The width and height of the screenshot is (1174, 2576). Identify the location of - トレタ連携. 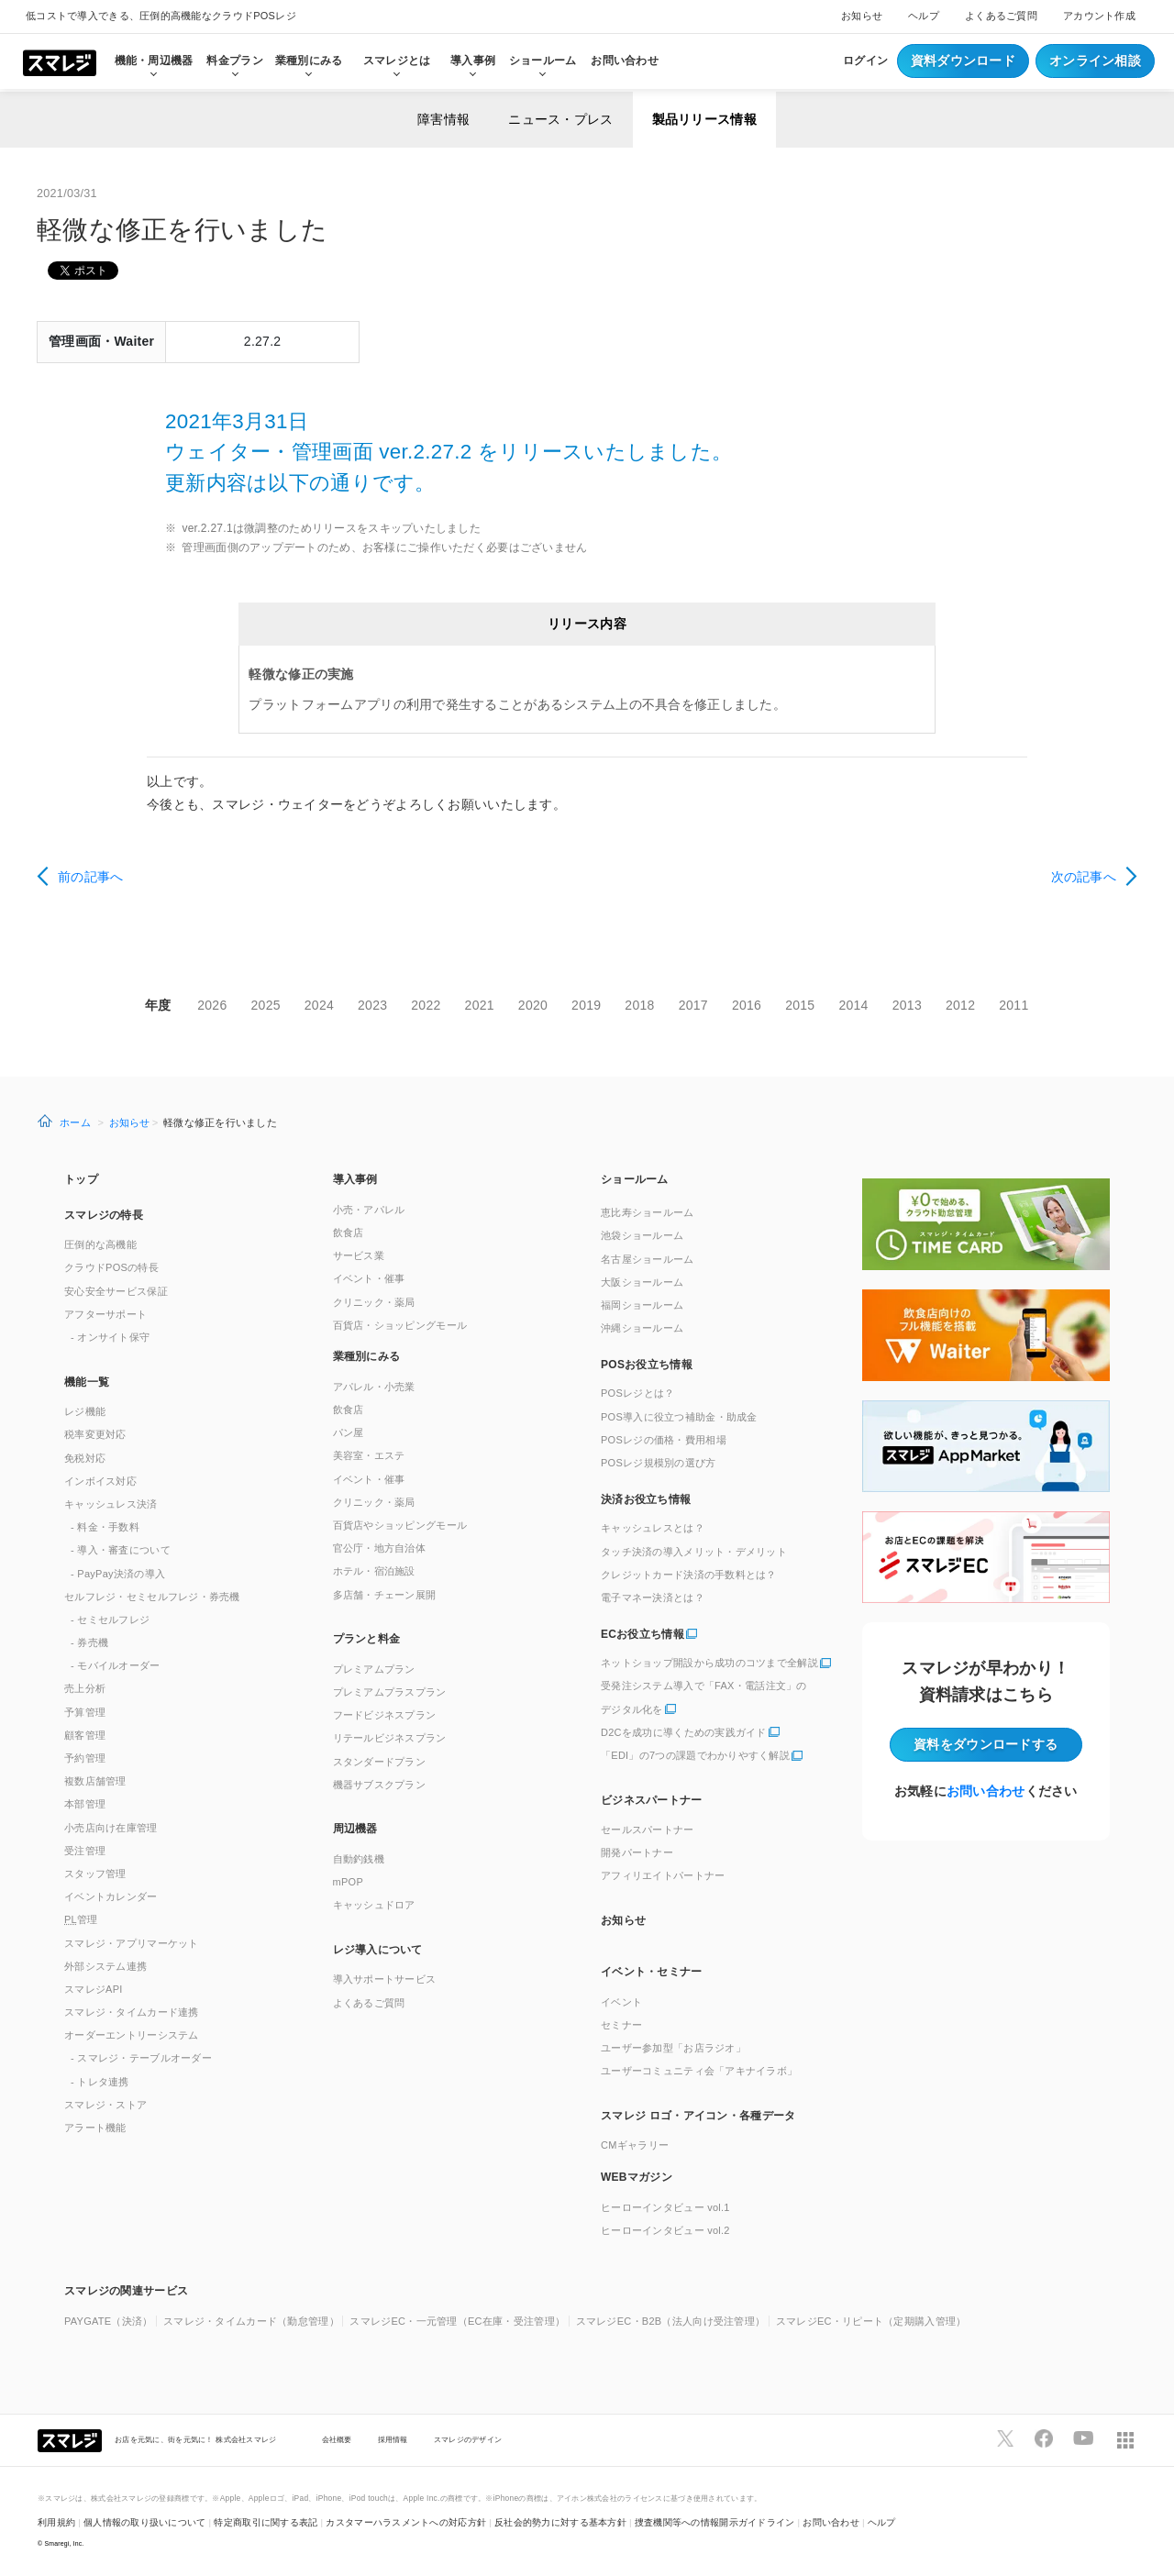
(100, 2081).